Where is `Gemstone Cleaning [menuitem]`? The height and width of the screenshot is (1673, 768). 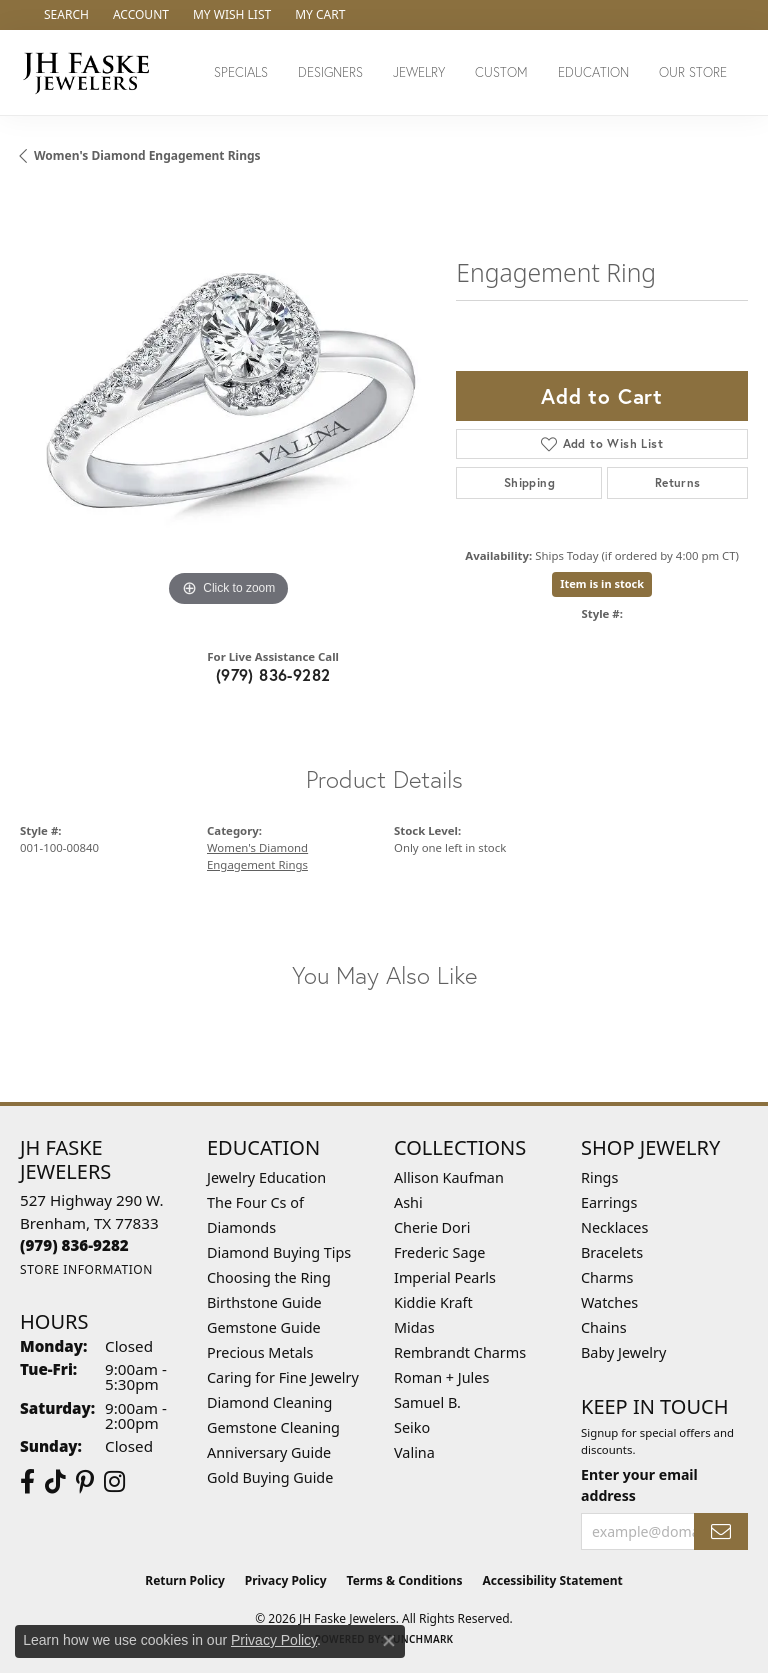
Gemstone Cleaning [menuitem] is located at coordinates (273, 1427).